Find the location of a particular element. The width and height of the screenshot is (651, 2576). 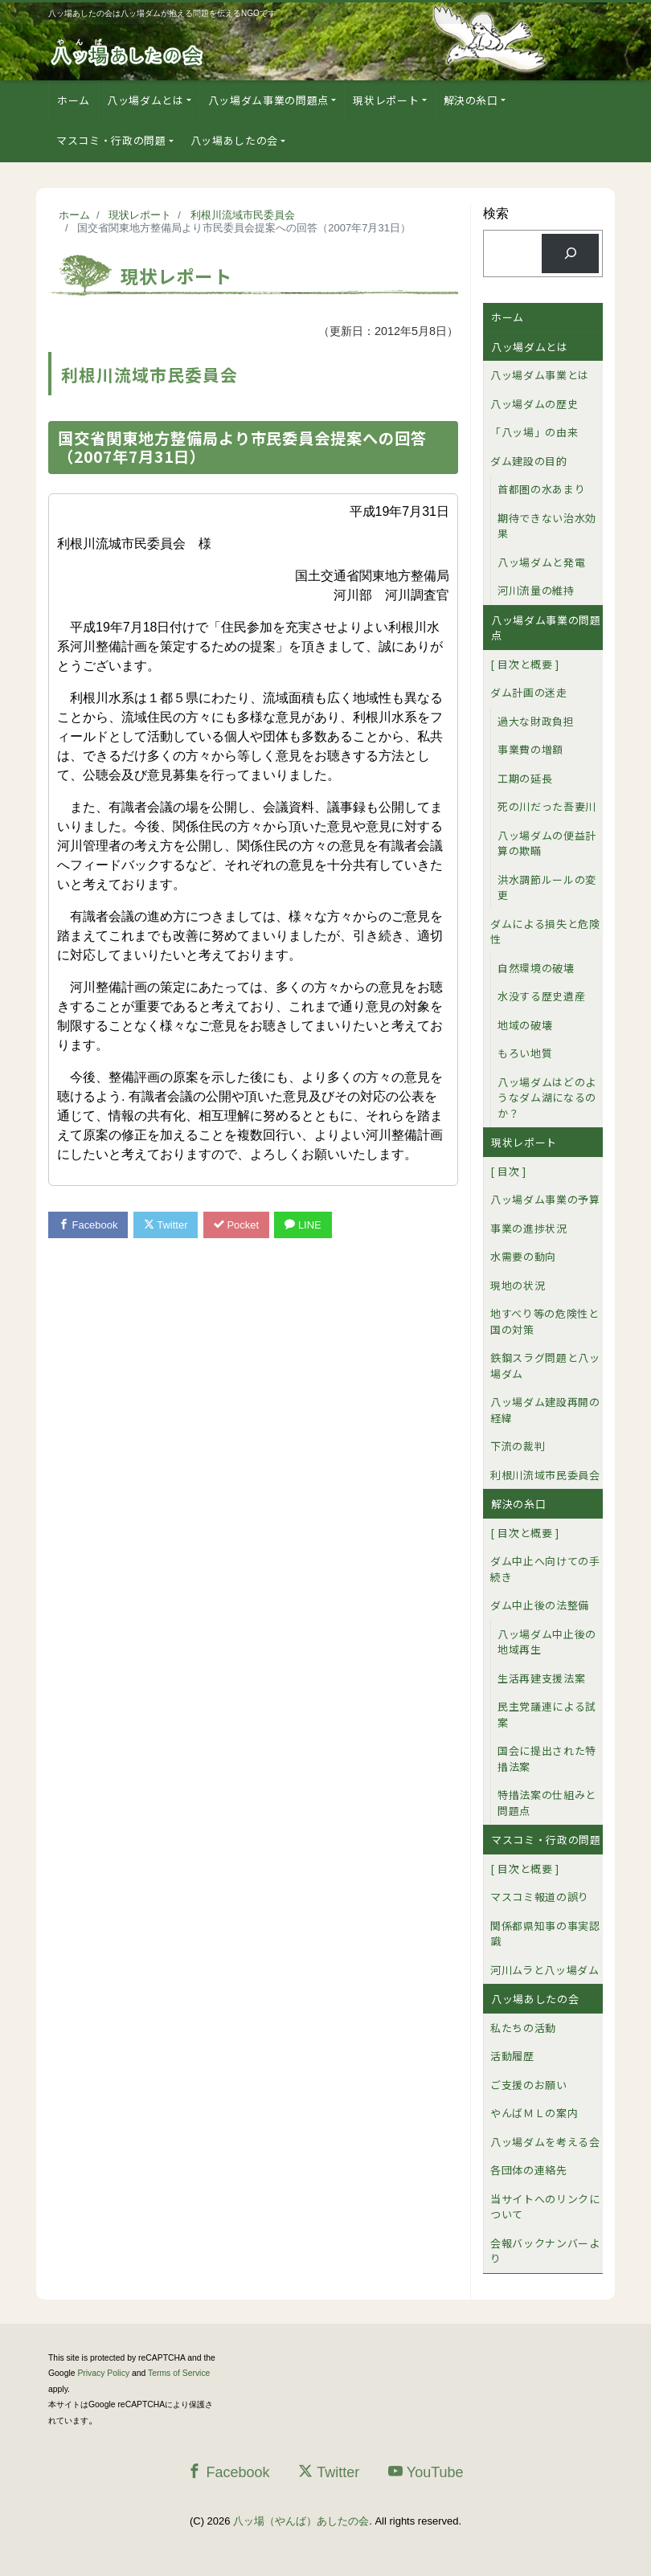

民主党議連による試案 is located at coordinates (546, 1714).